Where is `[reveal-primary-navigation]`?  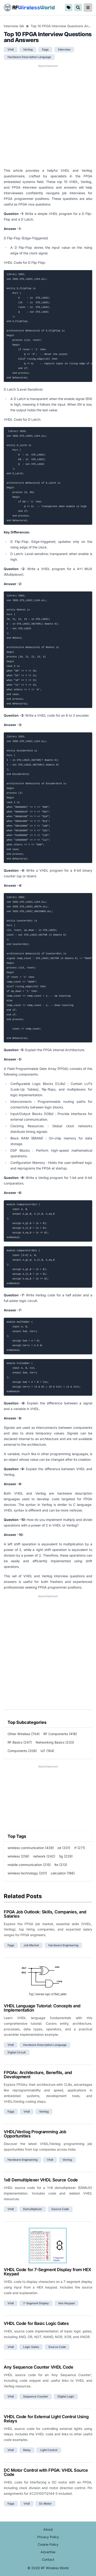 [reveal-primary-navigation] is located at coordinates (88, 7).